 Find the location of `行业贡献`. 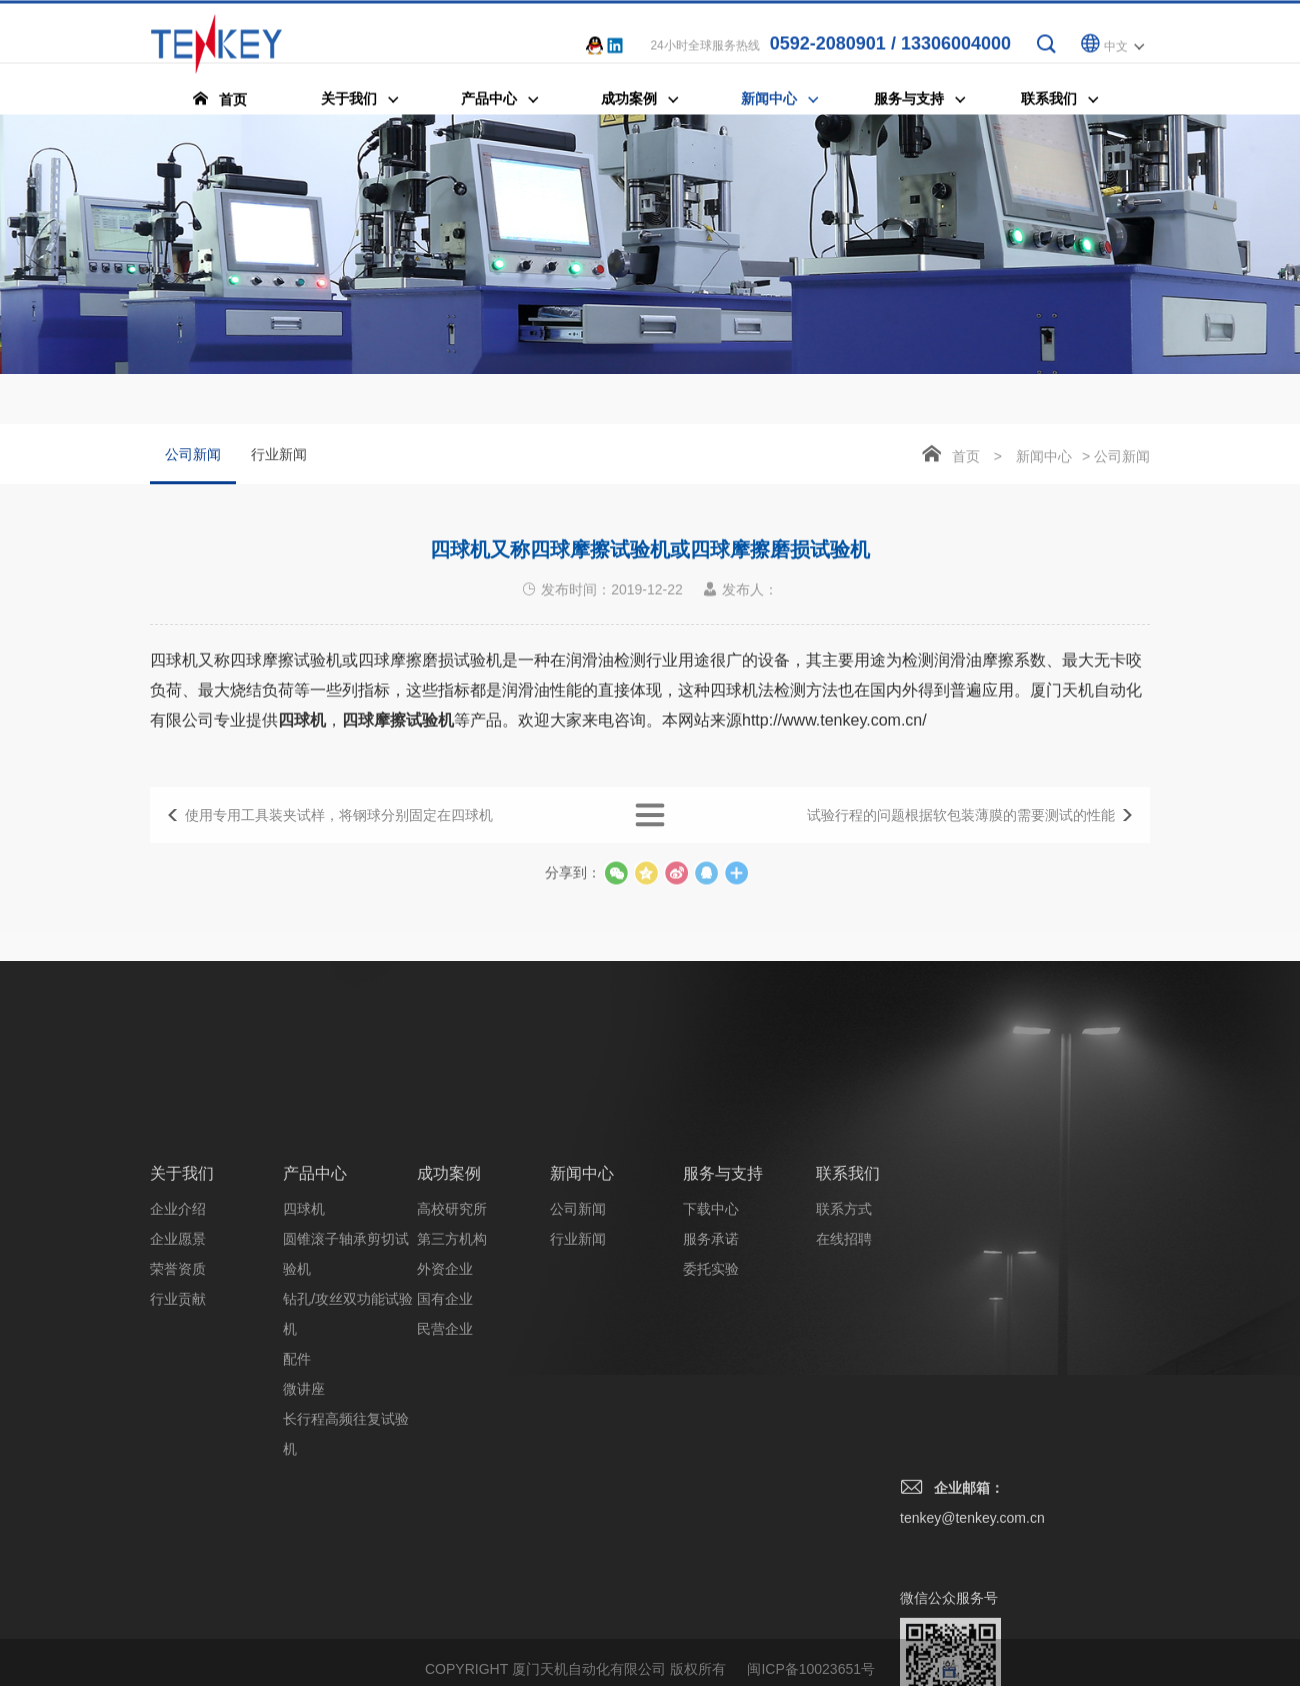

行业贡献 is located at coordinates (178, 1480).